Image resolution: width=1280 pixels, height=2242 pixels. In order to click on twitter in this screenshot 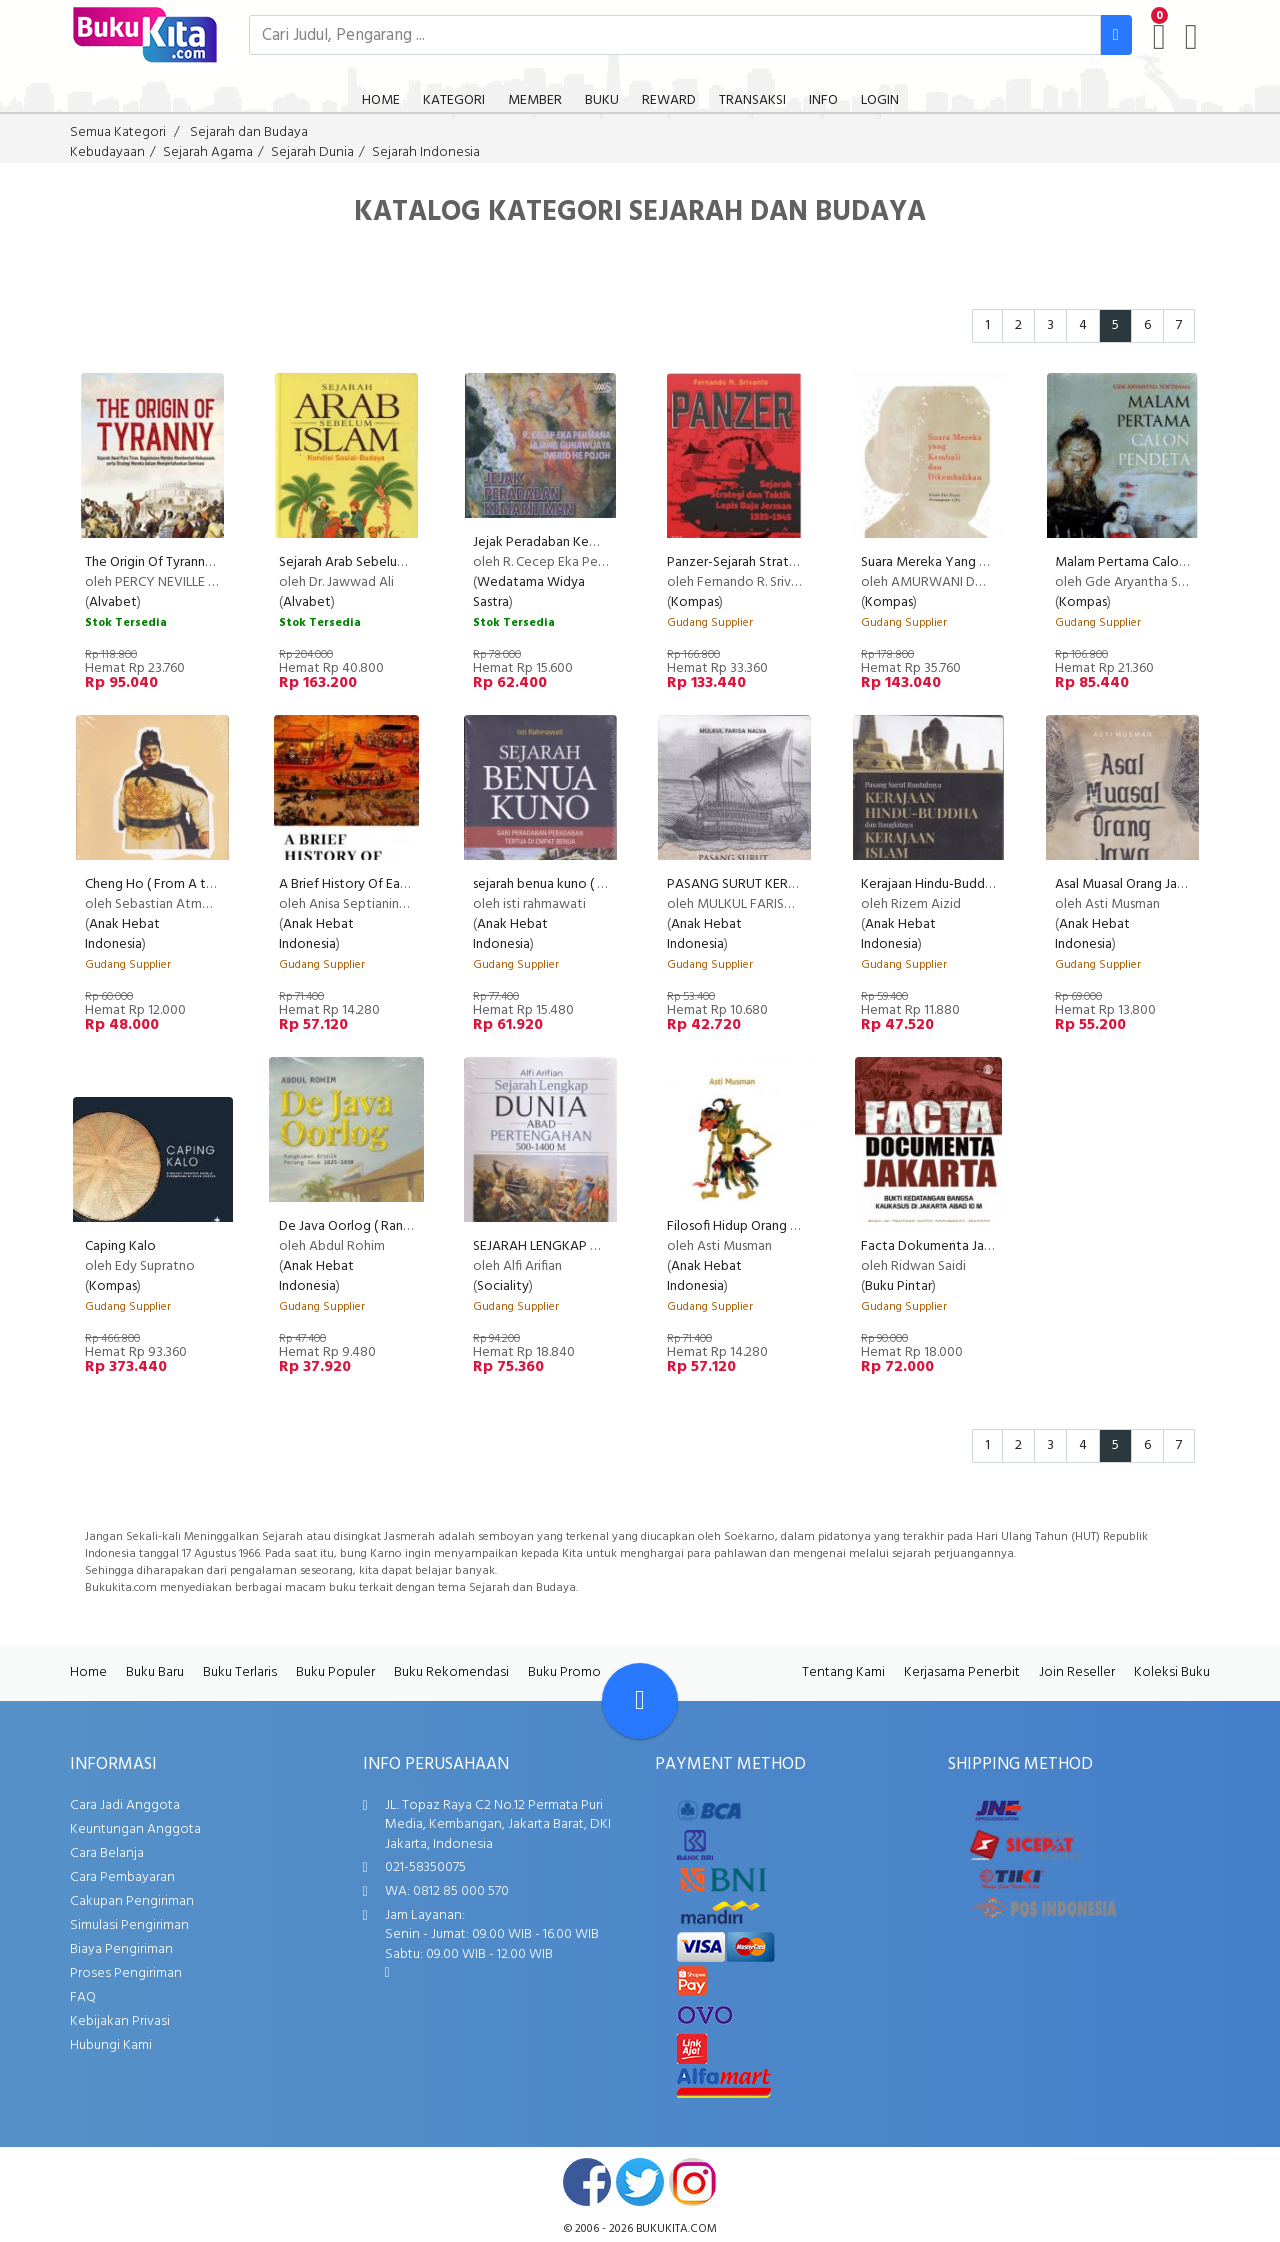, I will do `click(640, 2182)`.